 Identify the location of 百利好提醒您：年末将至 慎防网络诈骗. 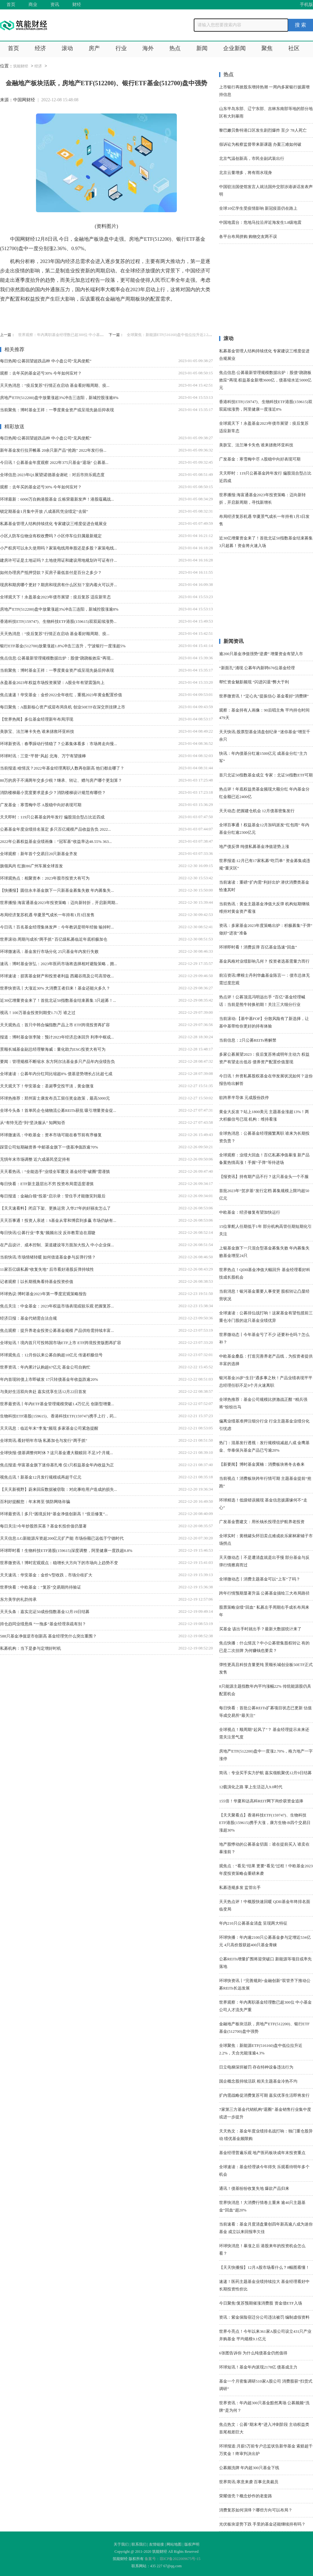
(35, 1501).